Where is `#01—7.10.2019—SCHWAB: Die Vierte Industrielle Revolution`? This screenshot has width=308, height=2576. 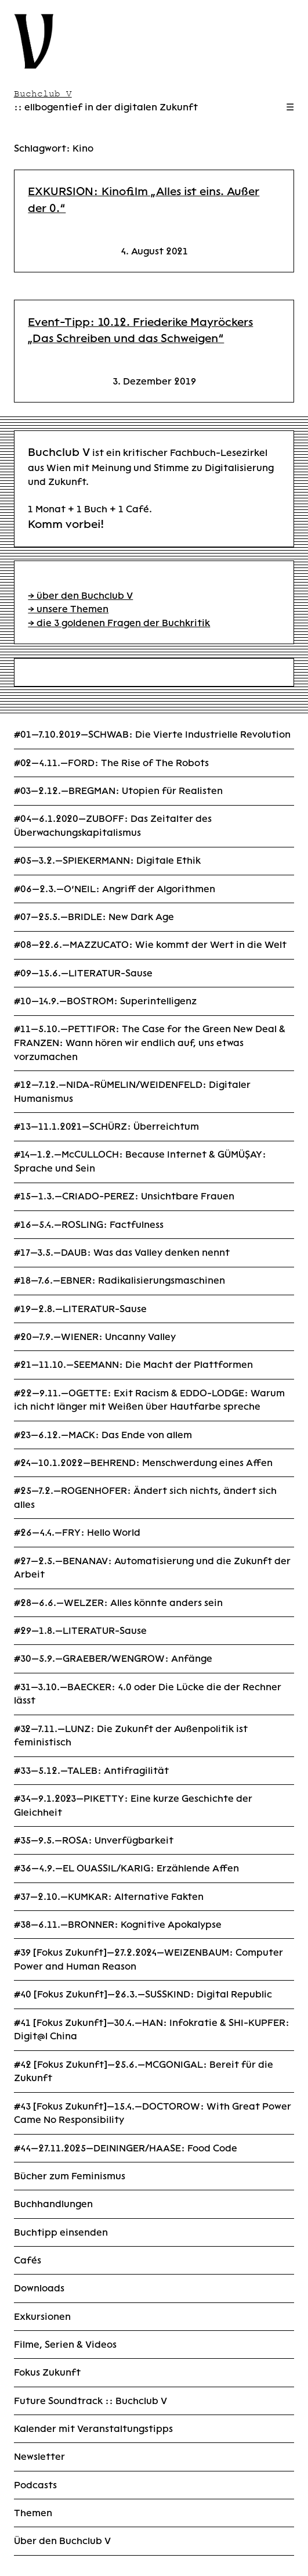
#01—7.10.2019—SCHWAB: Die Vierte Industrielle Revolution is located at coordinates (152, 734).